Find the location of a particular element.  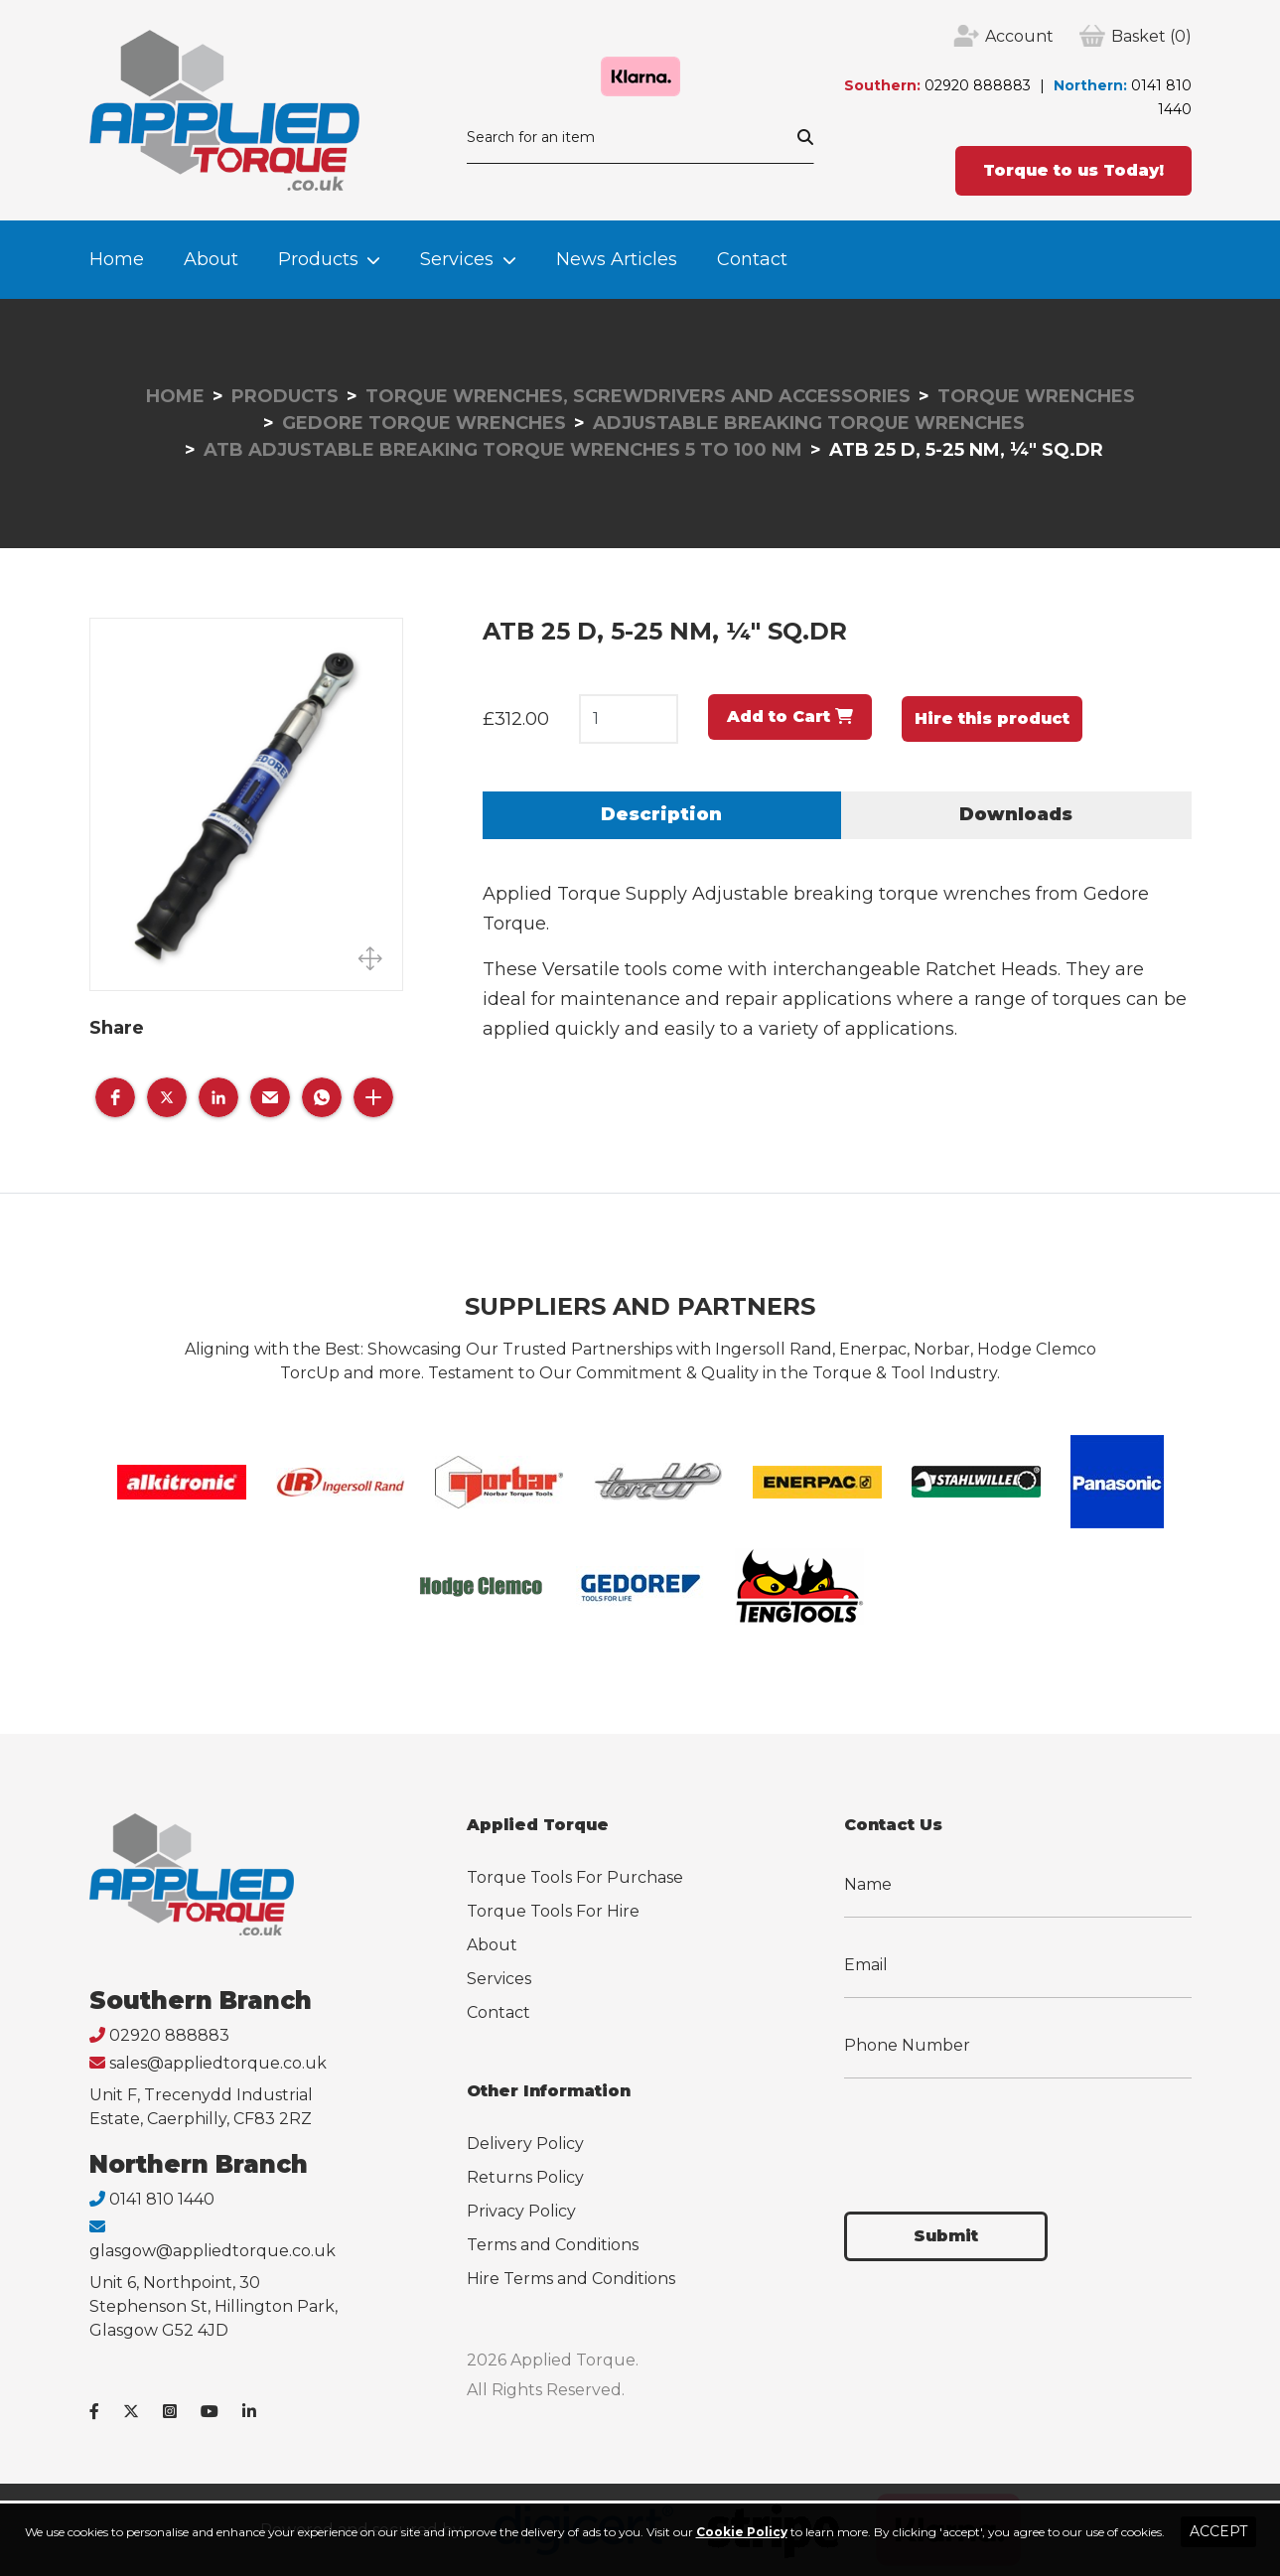

glasgow@appliedtorque.co.uk is located at coordinates (212, 2250).